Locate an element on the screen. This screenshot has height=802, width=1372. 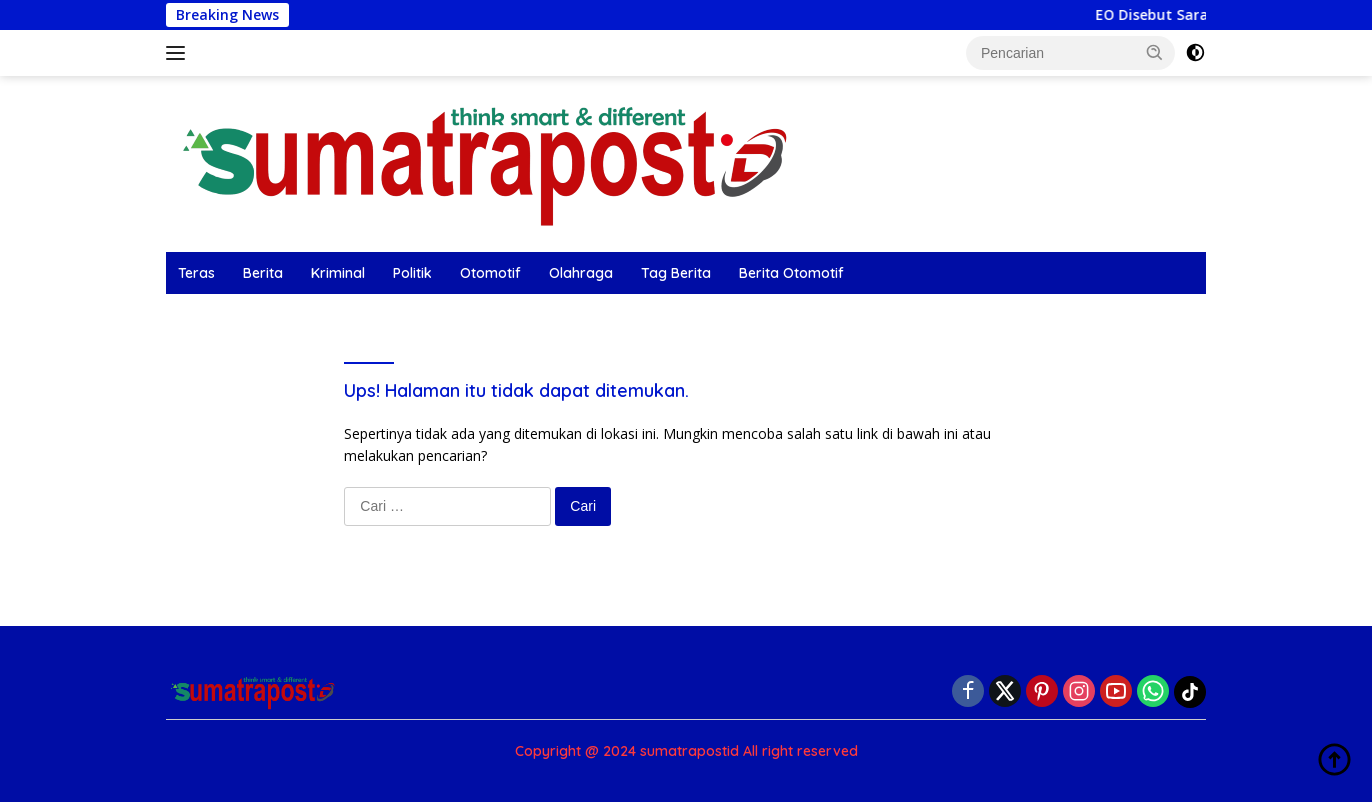
Olahraga is located at coordinates (581, 273).